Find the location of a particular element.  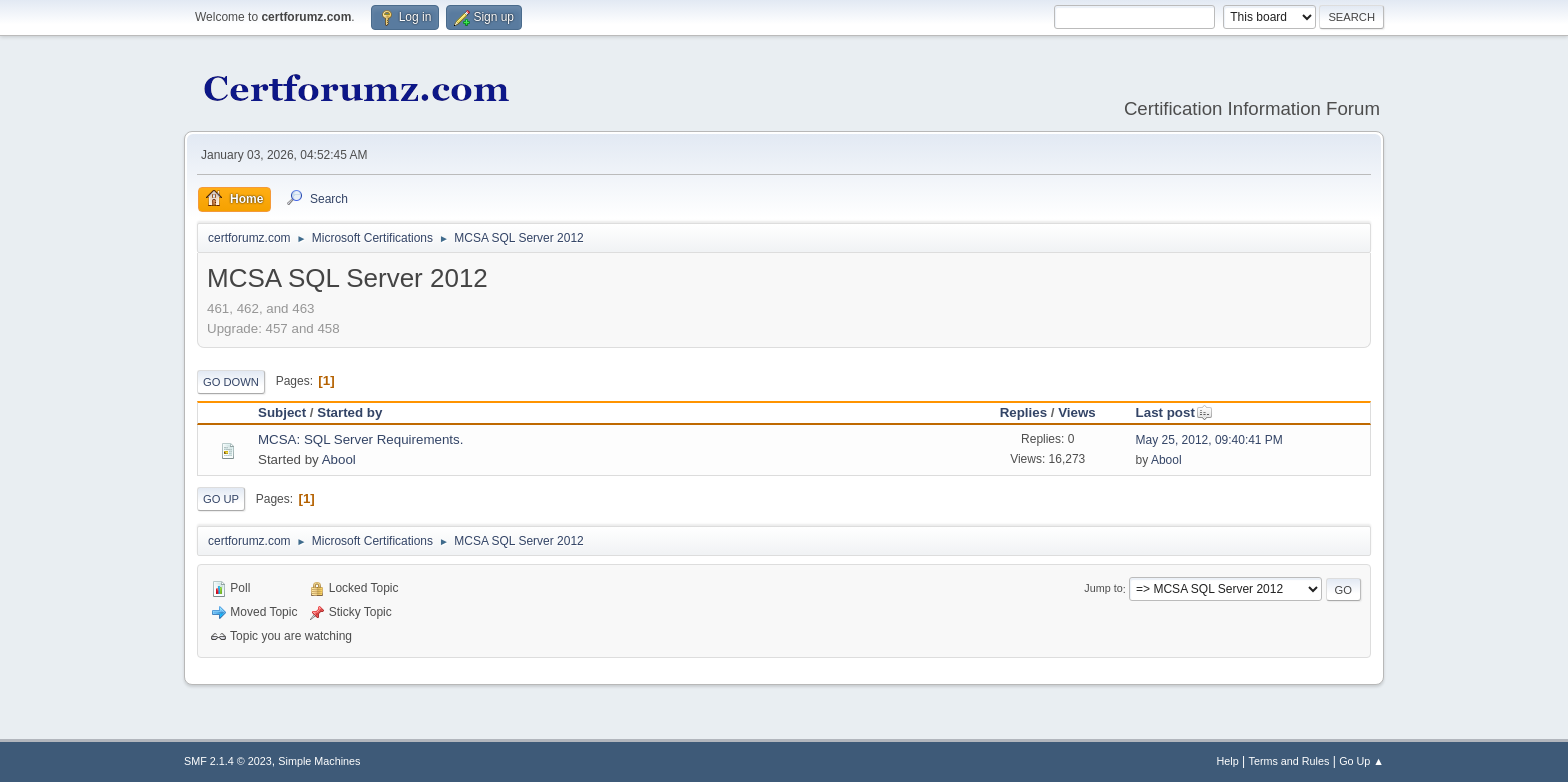

Simple Machines is located at coordinates (319, 761).